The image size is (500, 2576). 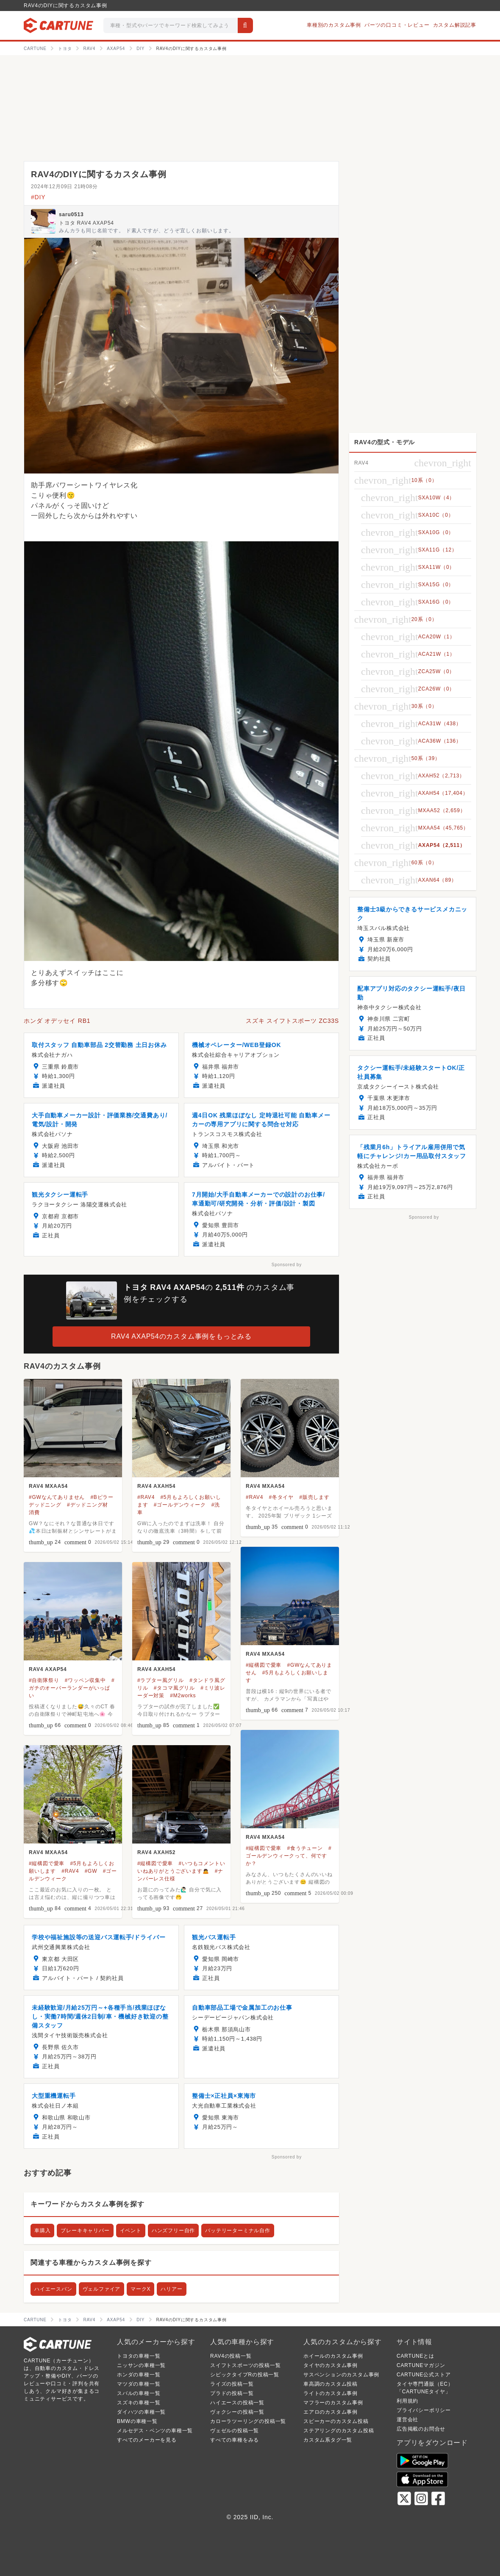 I want to click on #タコマ風グリル, so click(x=174, y=1688).